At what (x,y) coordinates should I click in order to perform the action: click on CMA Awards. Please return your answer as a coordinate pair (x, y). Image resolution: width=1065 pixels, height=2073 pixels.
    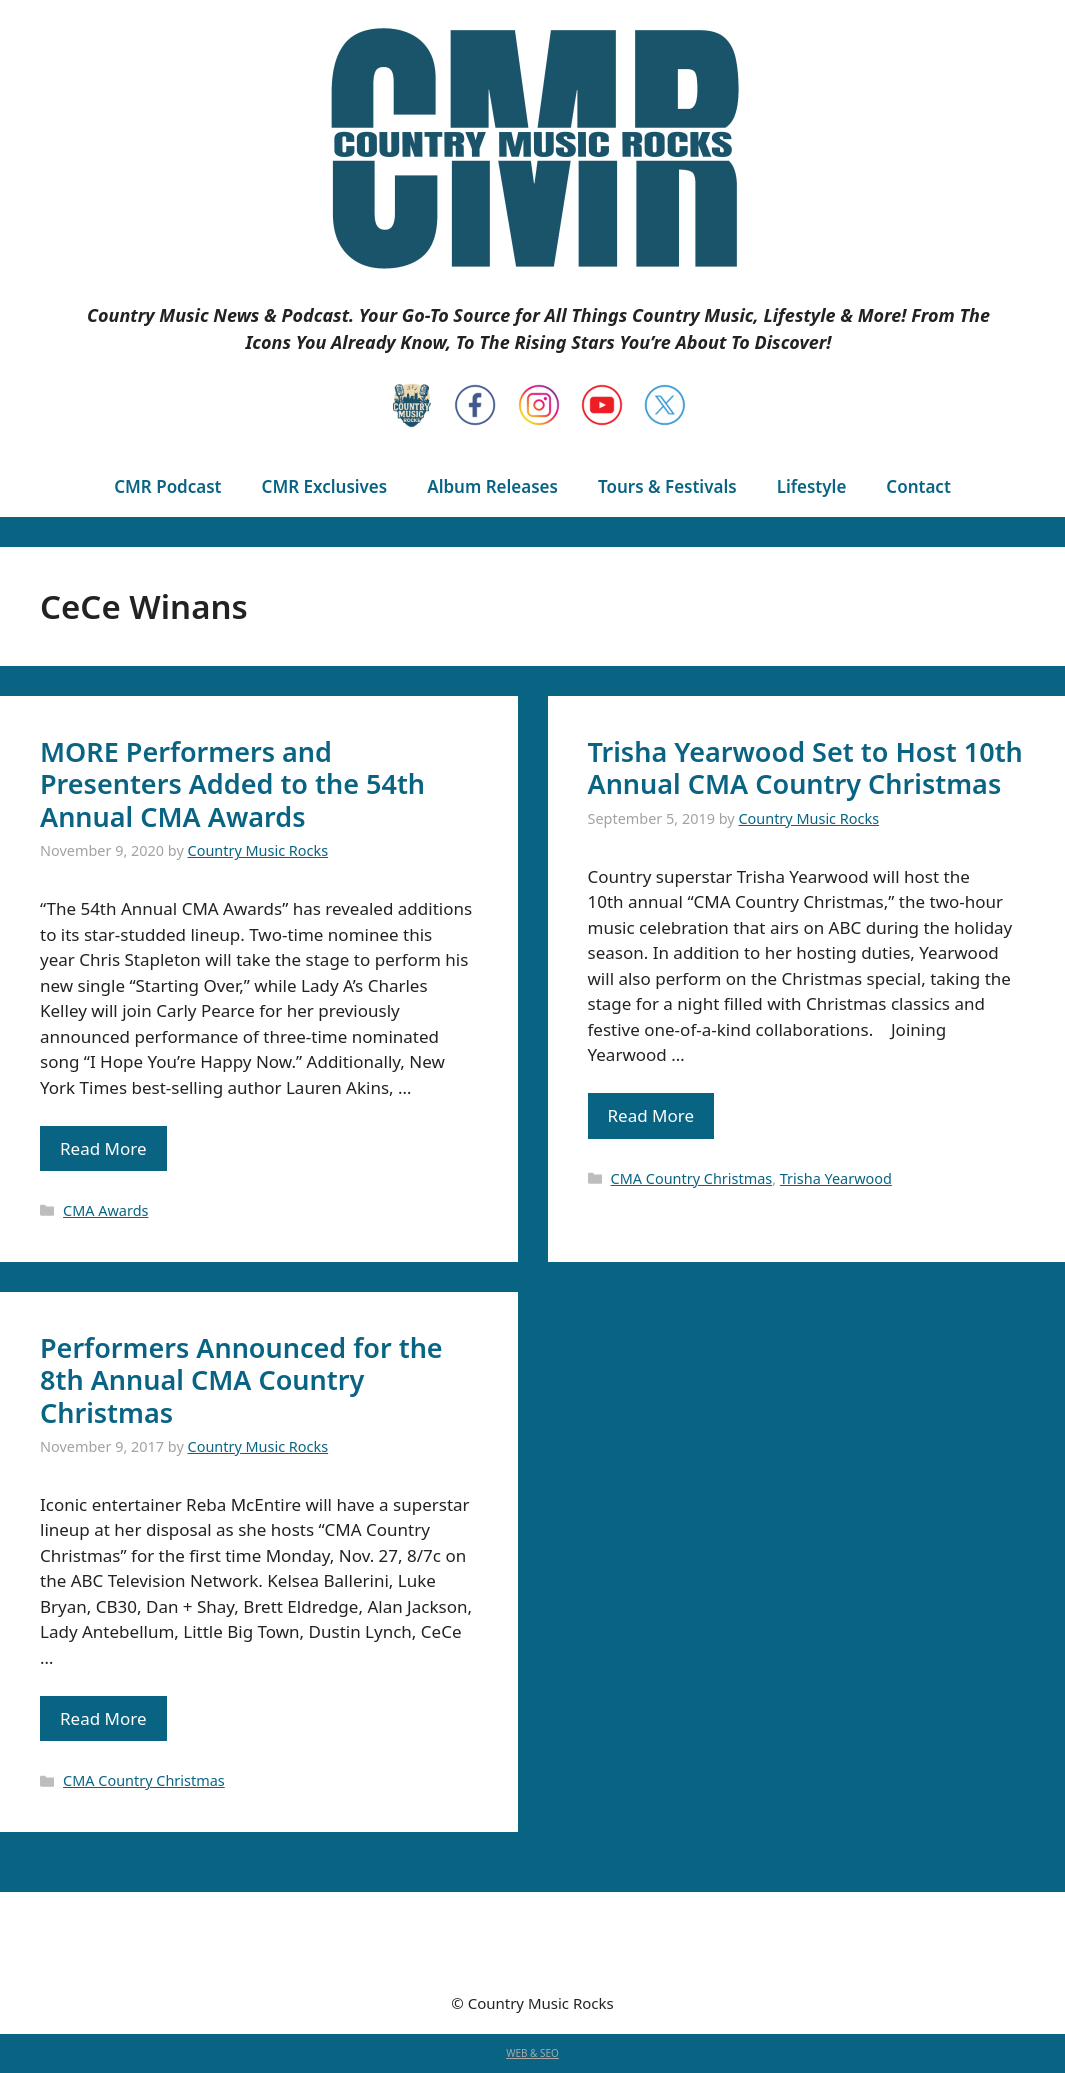
    Looking at the image, I should click on (105, 1210).